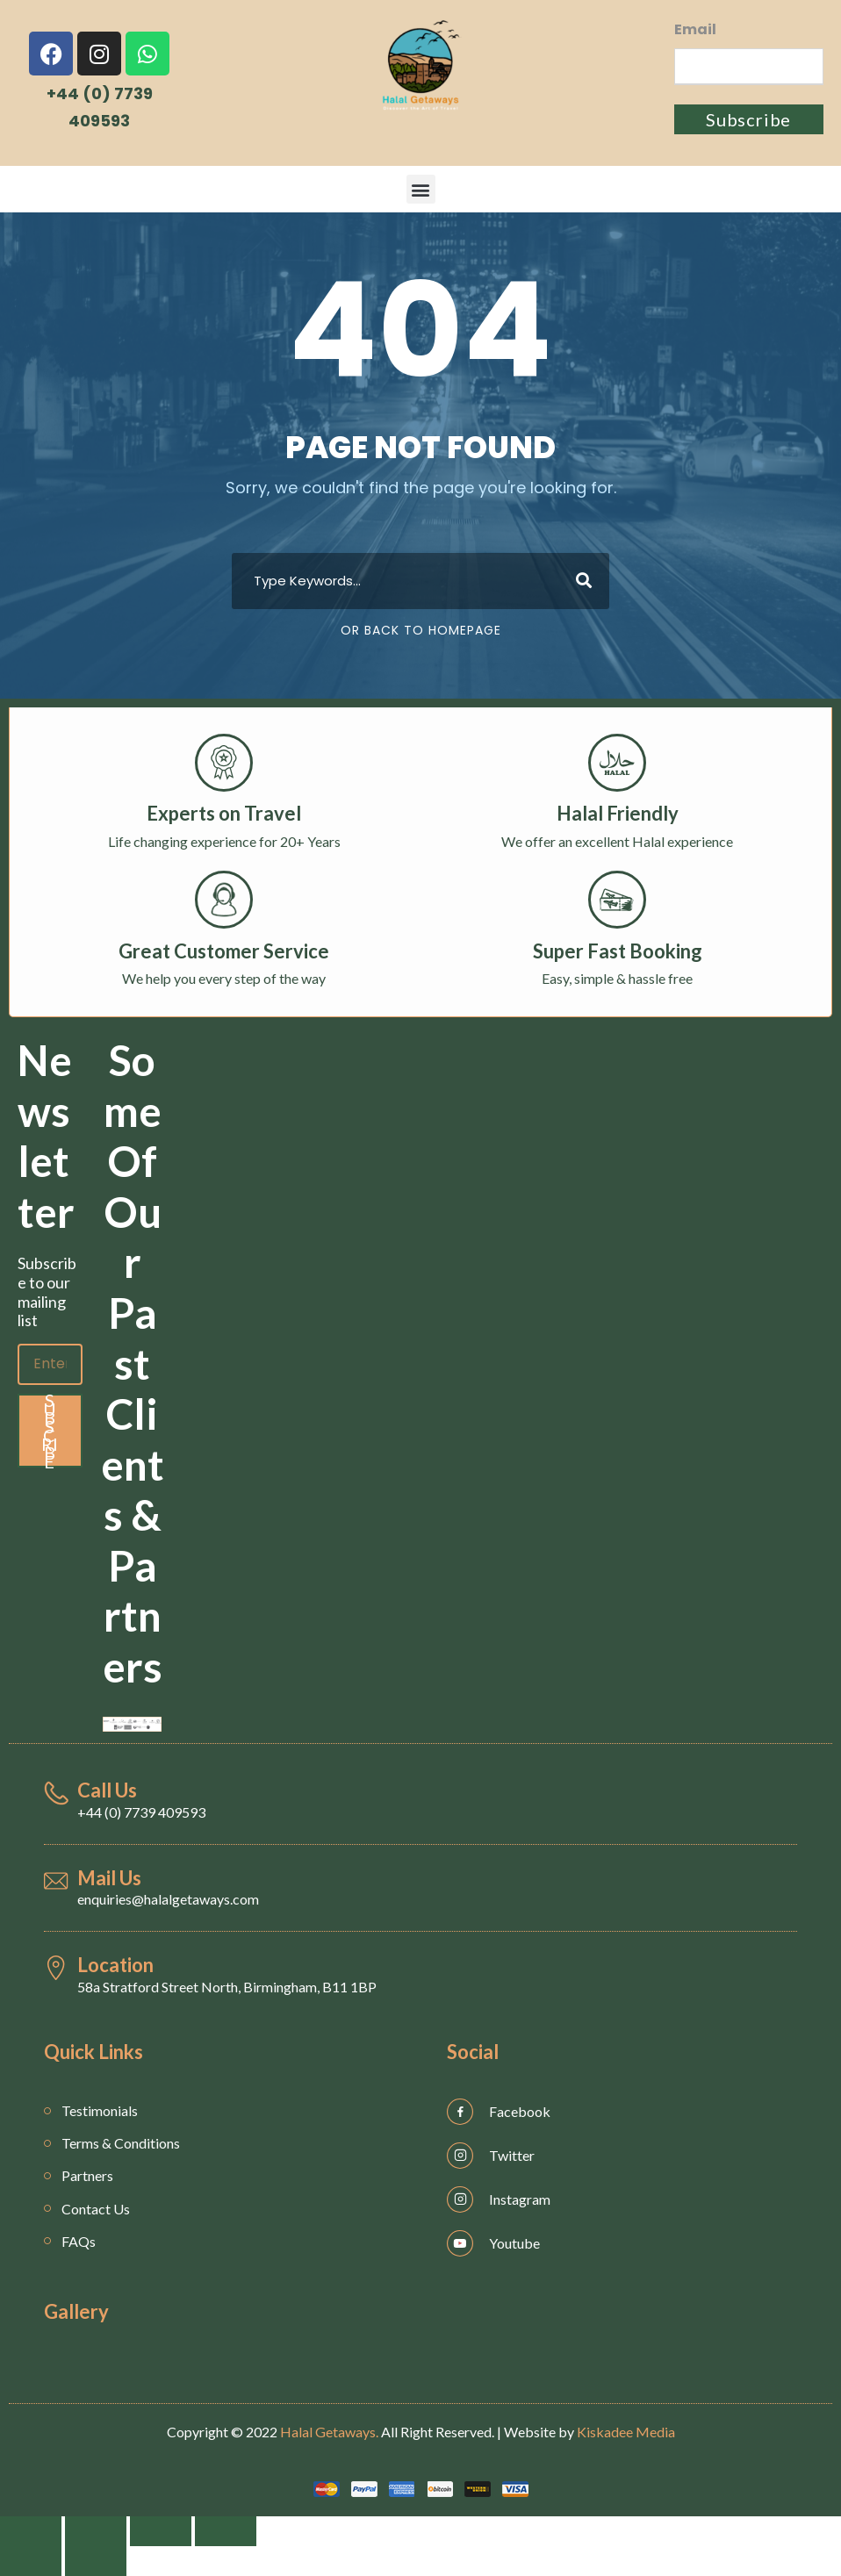  Describe the element at coordinates (141, 1812) in the screenshot. I see `+44 (0) 7739 409593` at that location.